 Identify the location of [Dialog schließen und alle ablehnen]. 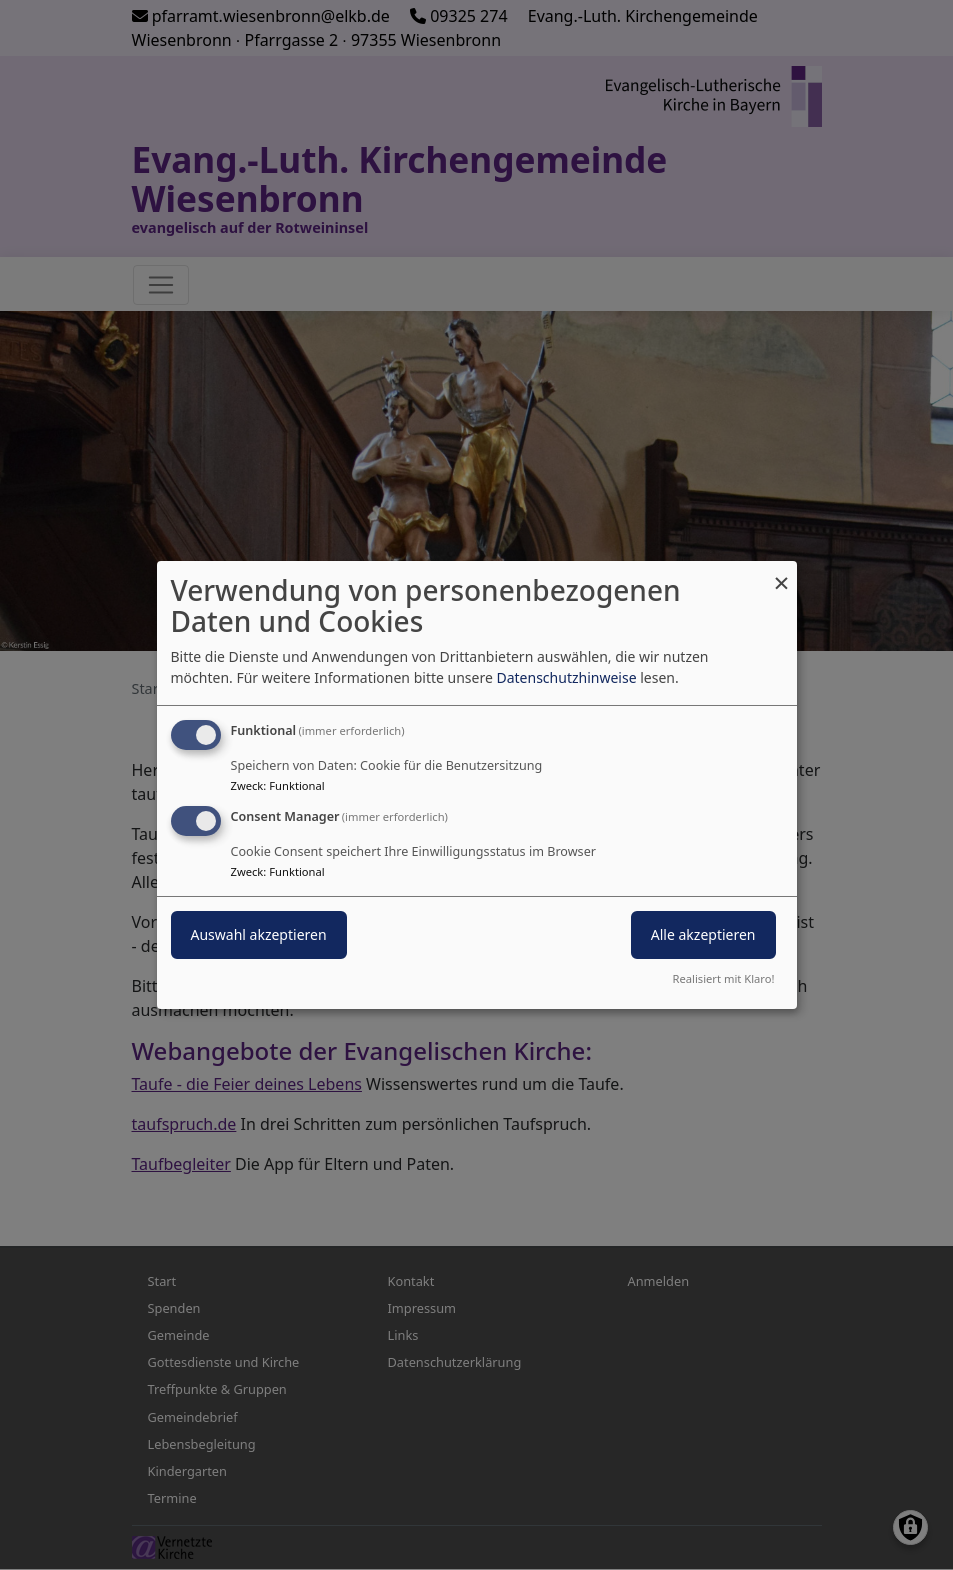
(782, 573).